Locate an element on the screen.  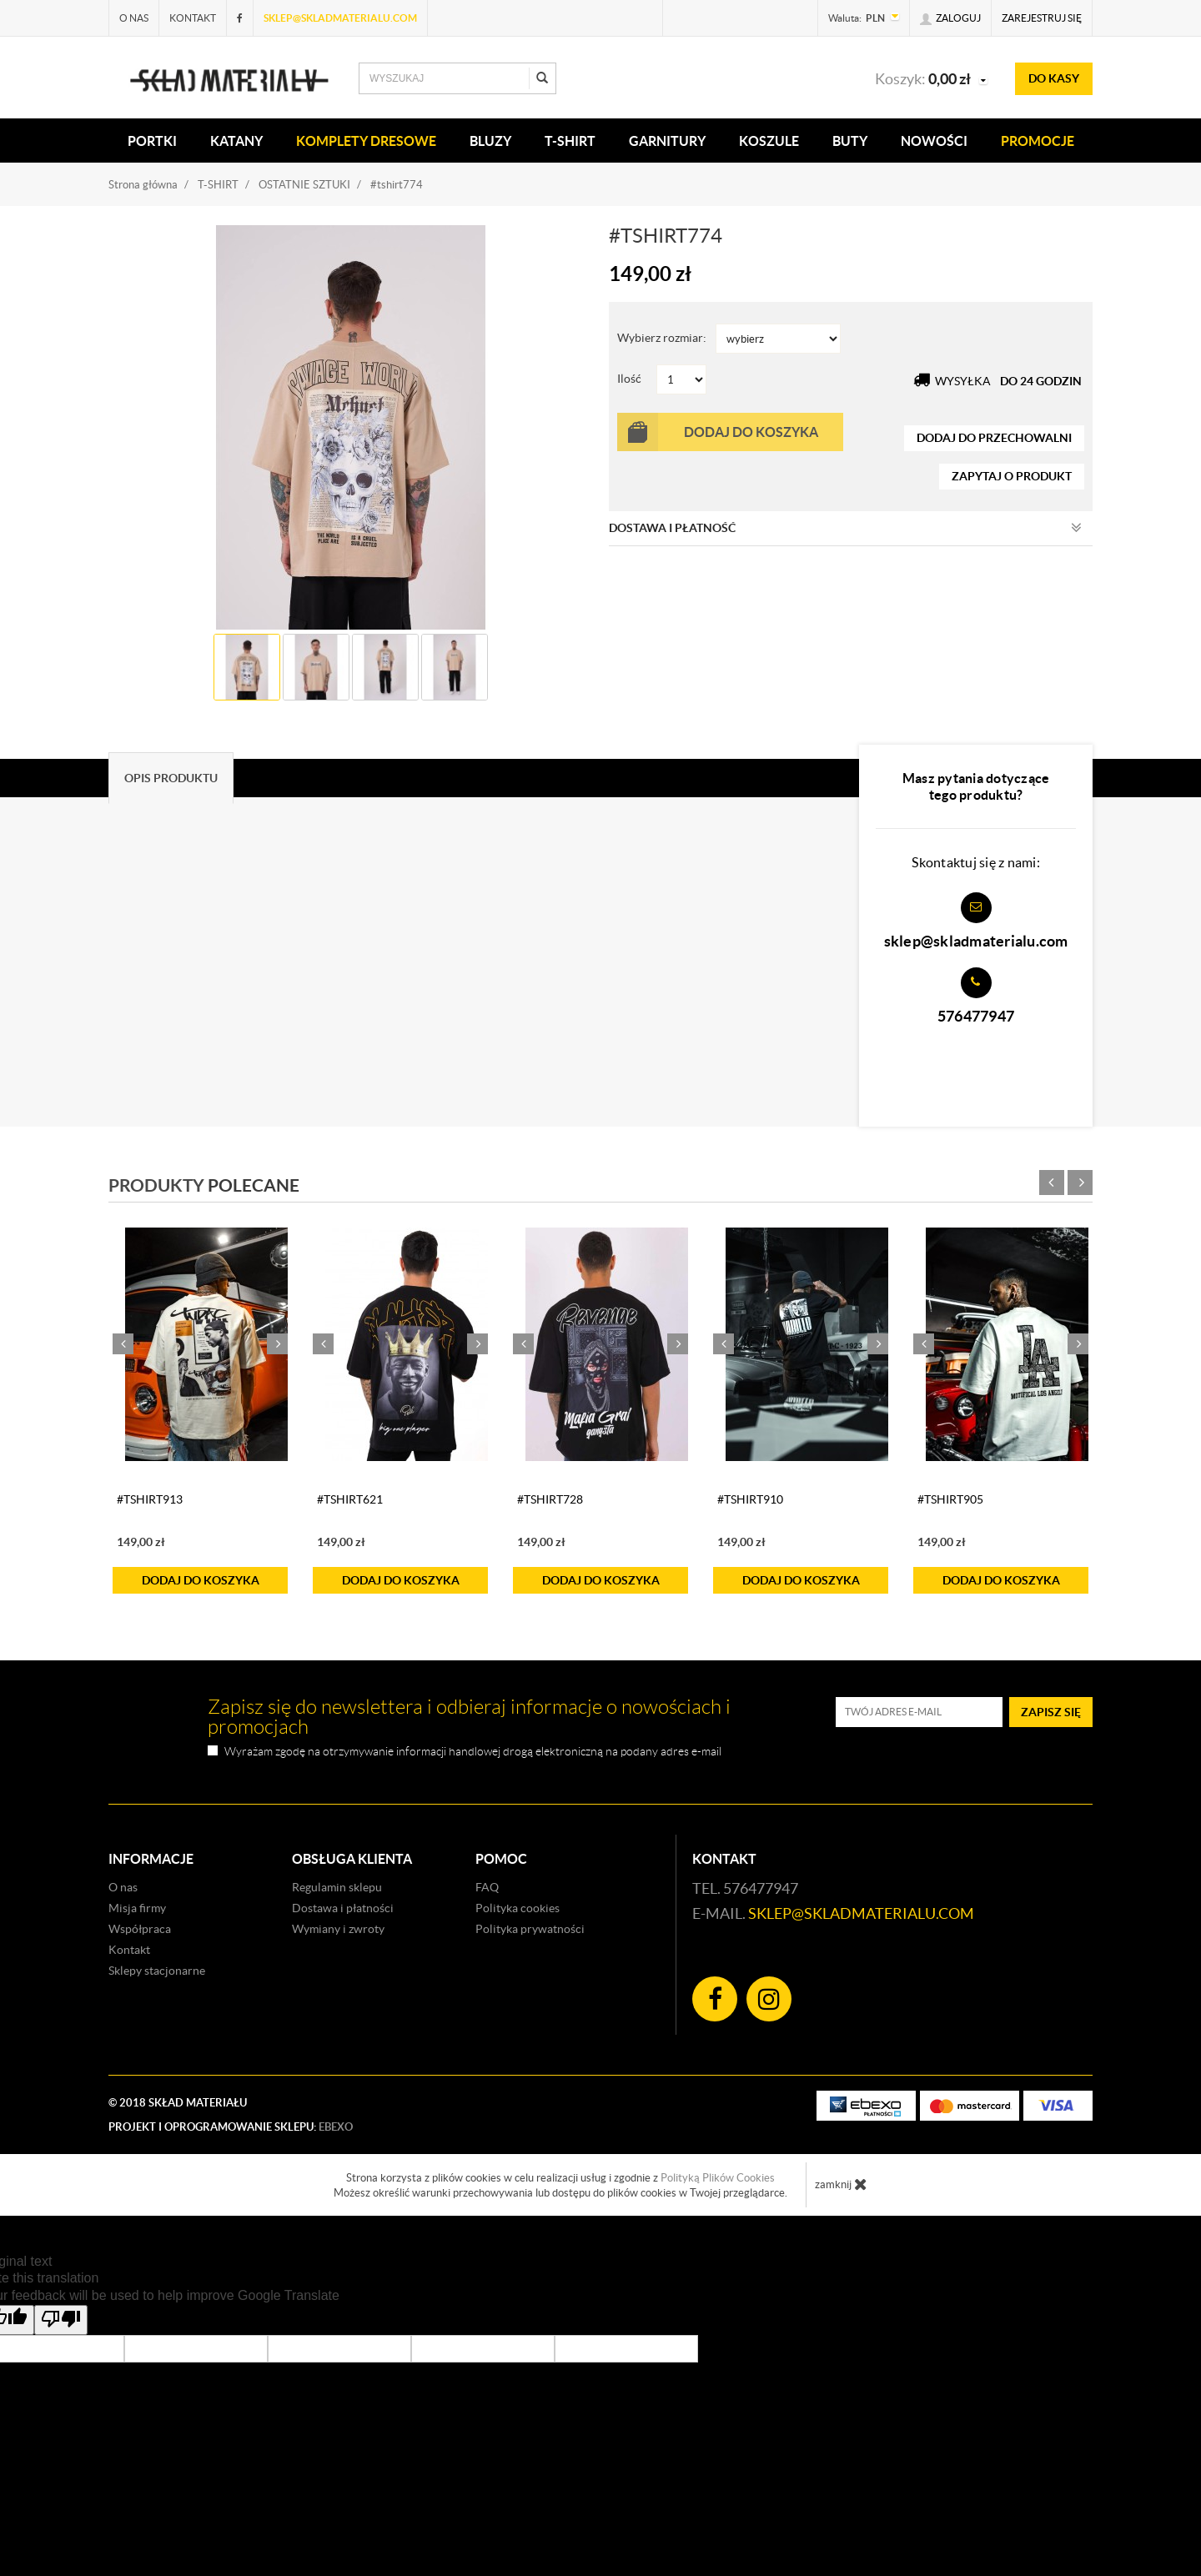
Kontakt is located at coordinates (192, 18).